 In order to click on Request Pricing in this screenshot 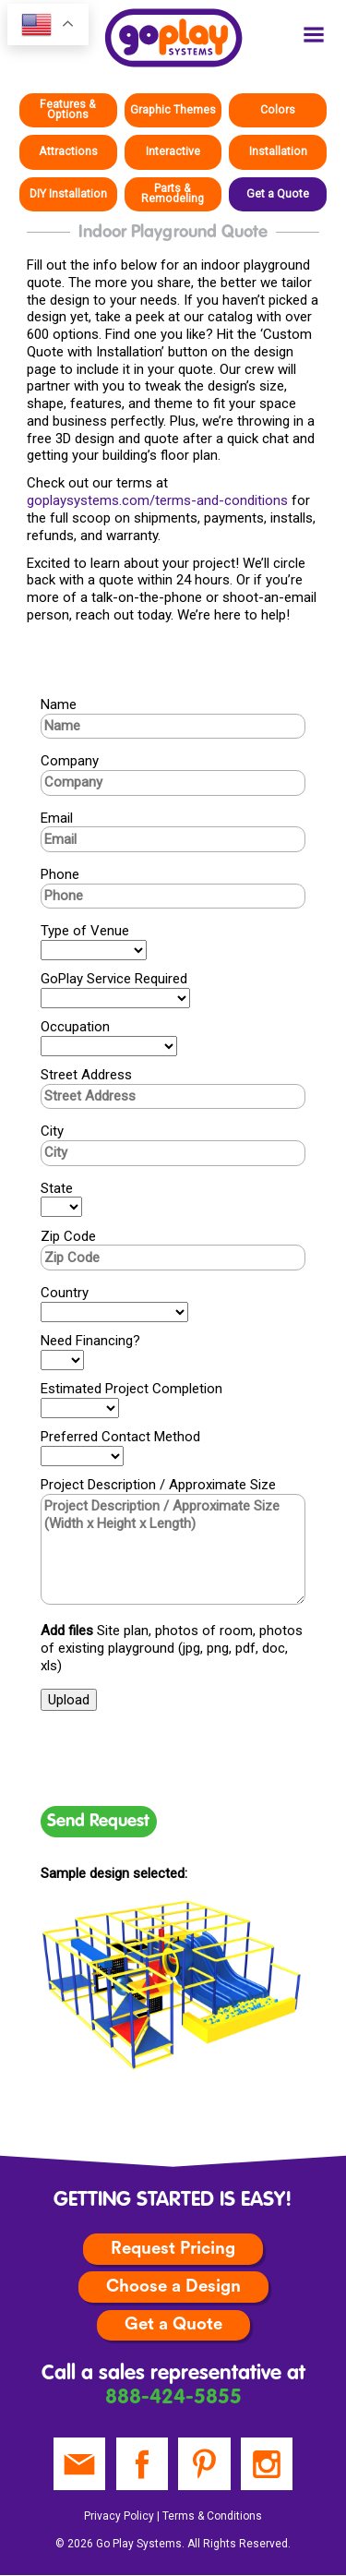, I will do `click(173, 2248)`.